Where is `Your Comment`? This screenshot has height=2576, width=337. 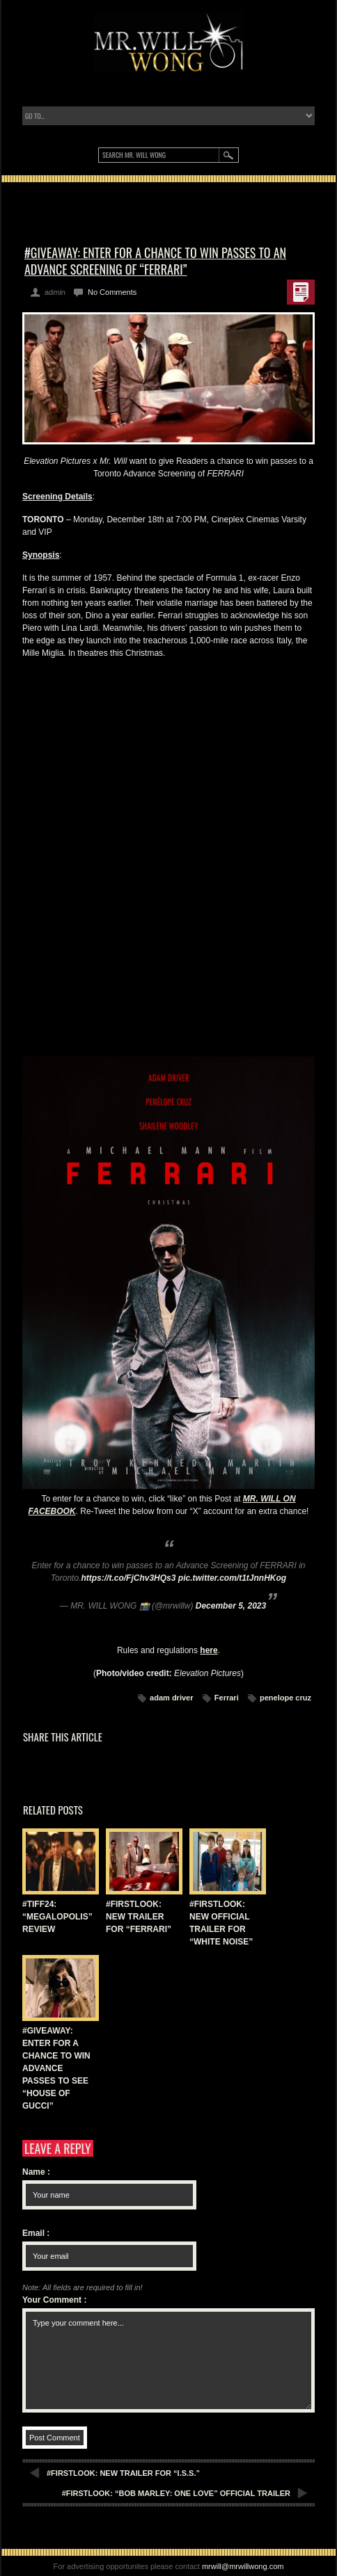 Your Comment is located at coordinates (54, 2300).